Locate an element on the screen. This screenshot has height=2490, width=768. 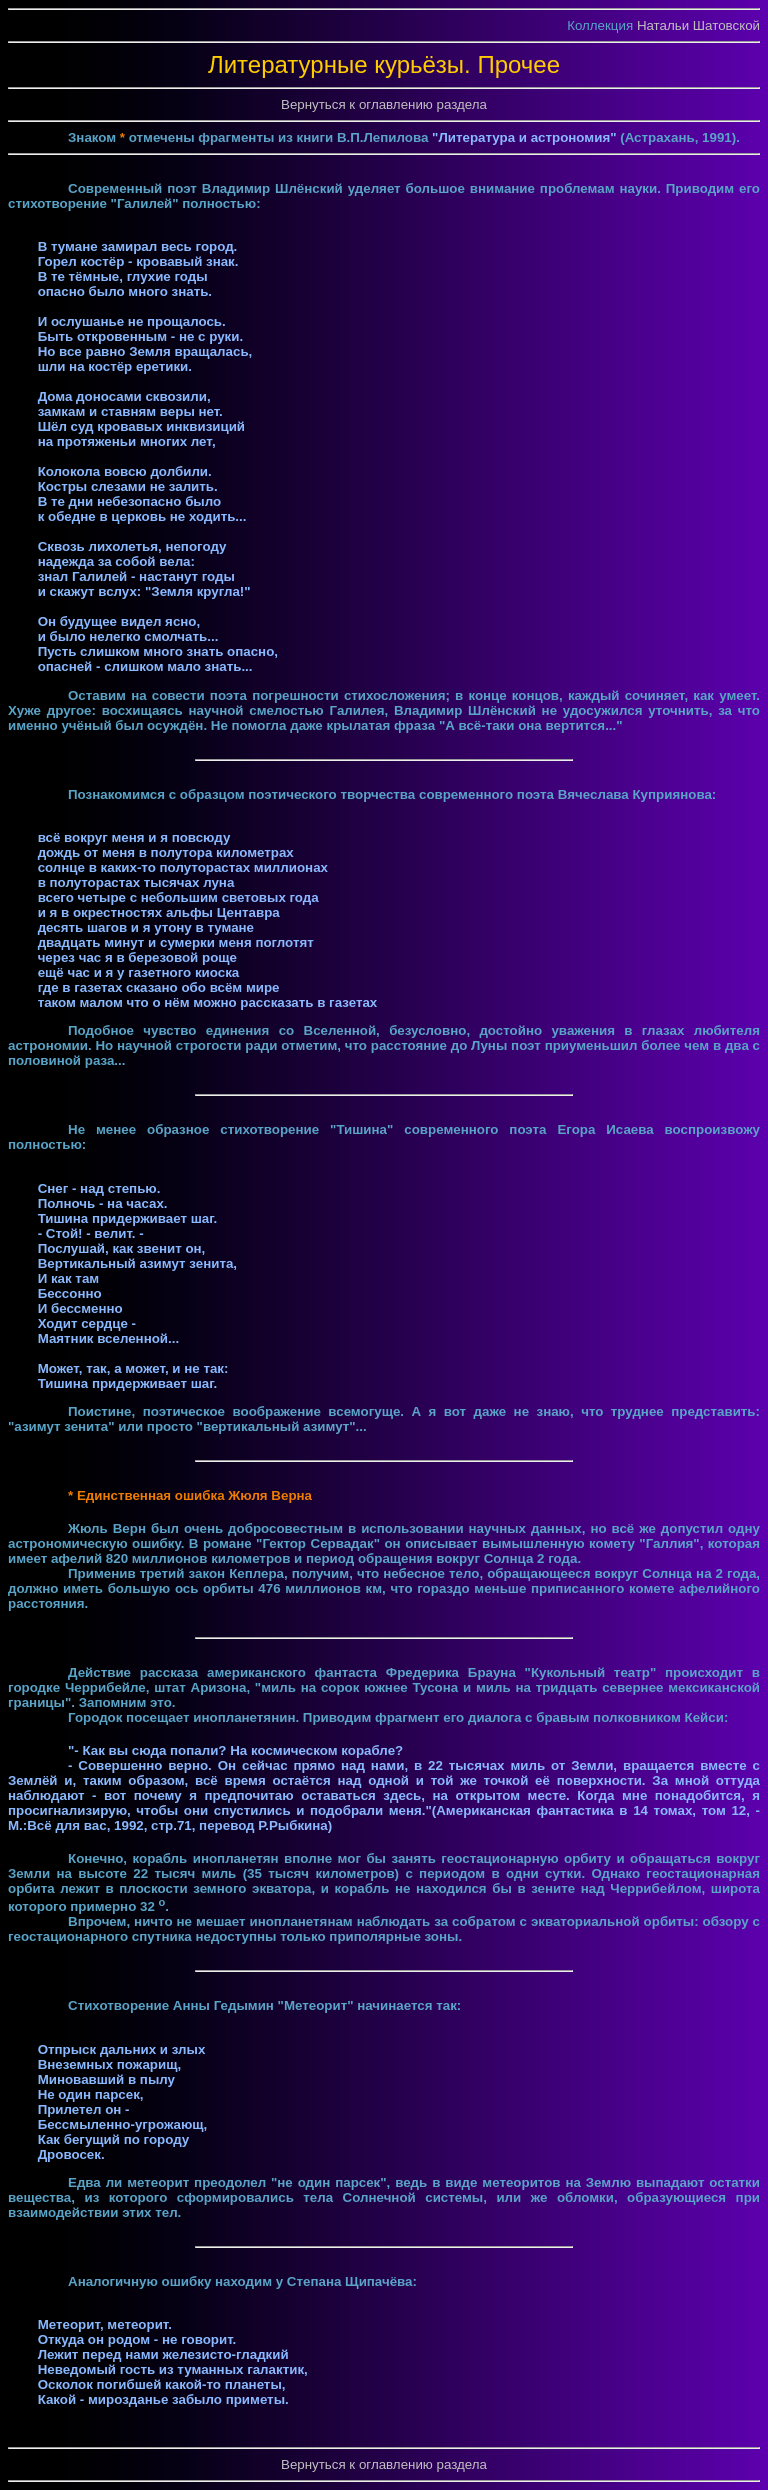
Вернуться к оглавлению раздела is located at coordinates (384, 104).